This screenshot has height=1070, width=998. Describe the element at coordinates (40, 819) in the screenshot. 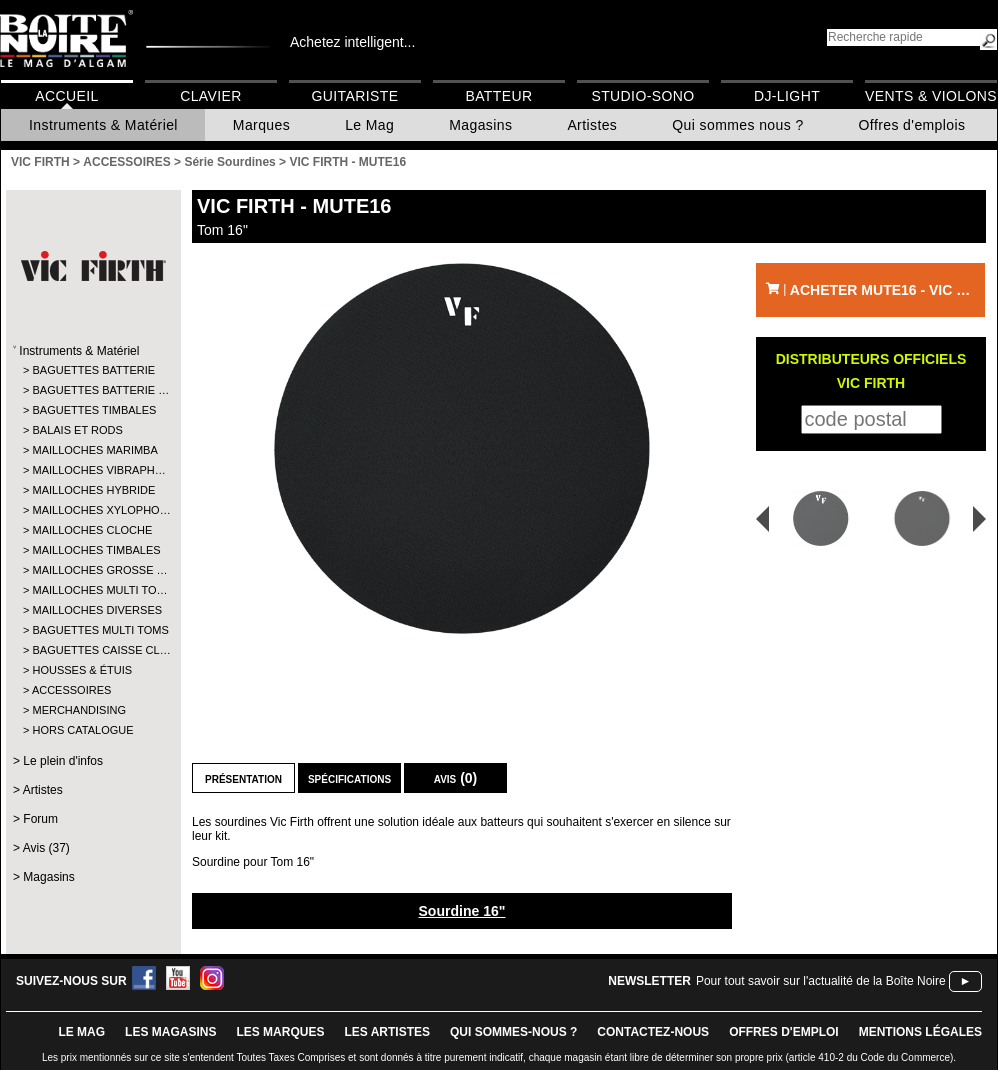

I see `Forum` at that location.